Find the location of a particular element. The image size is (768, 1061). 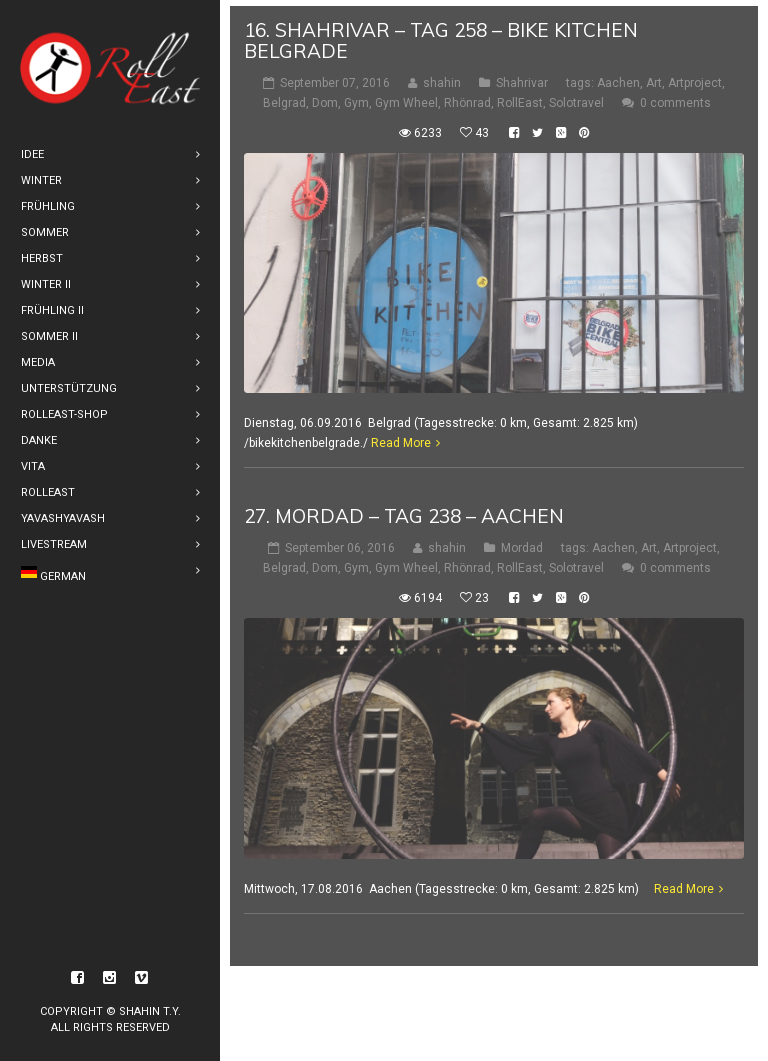

0 comments is located at coordinates (675, 97).